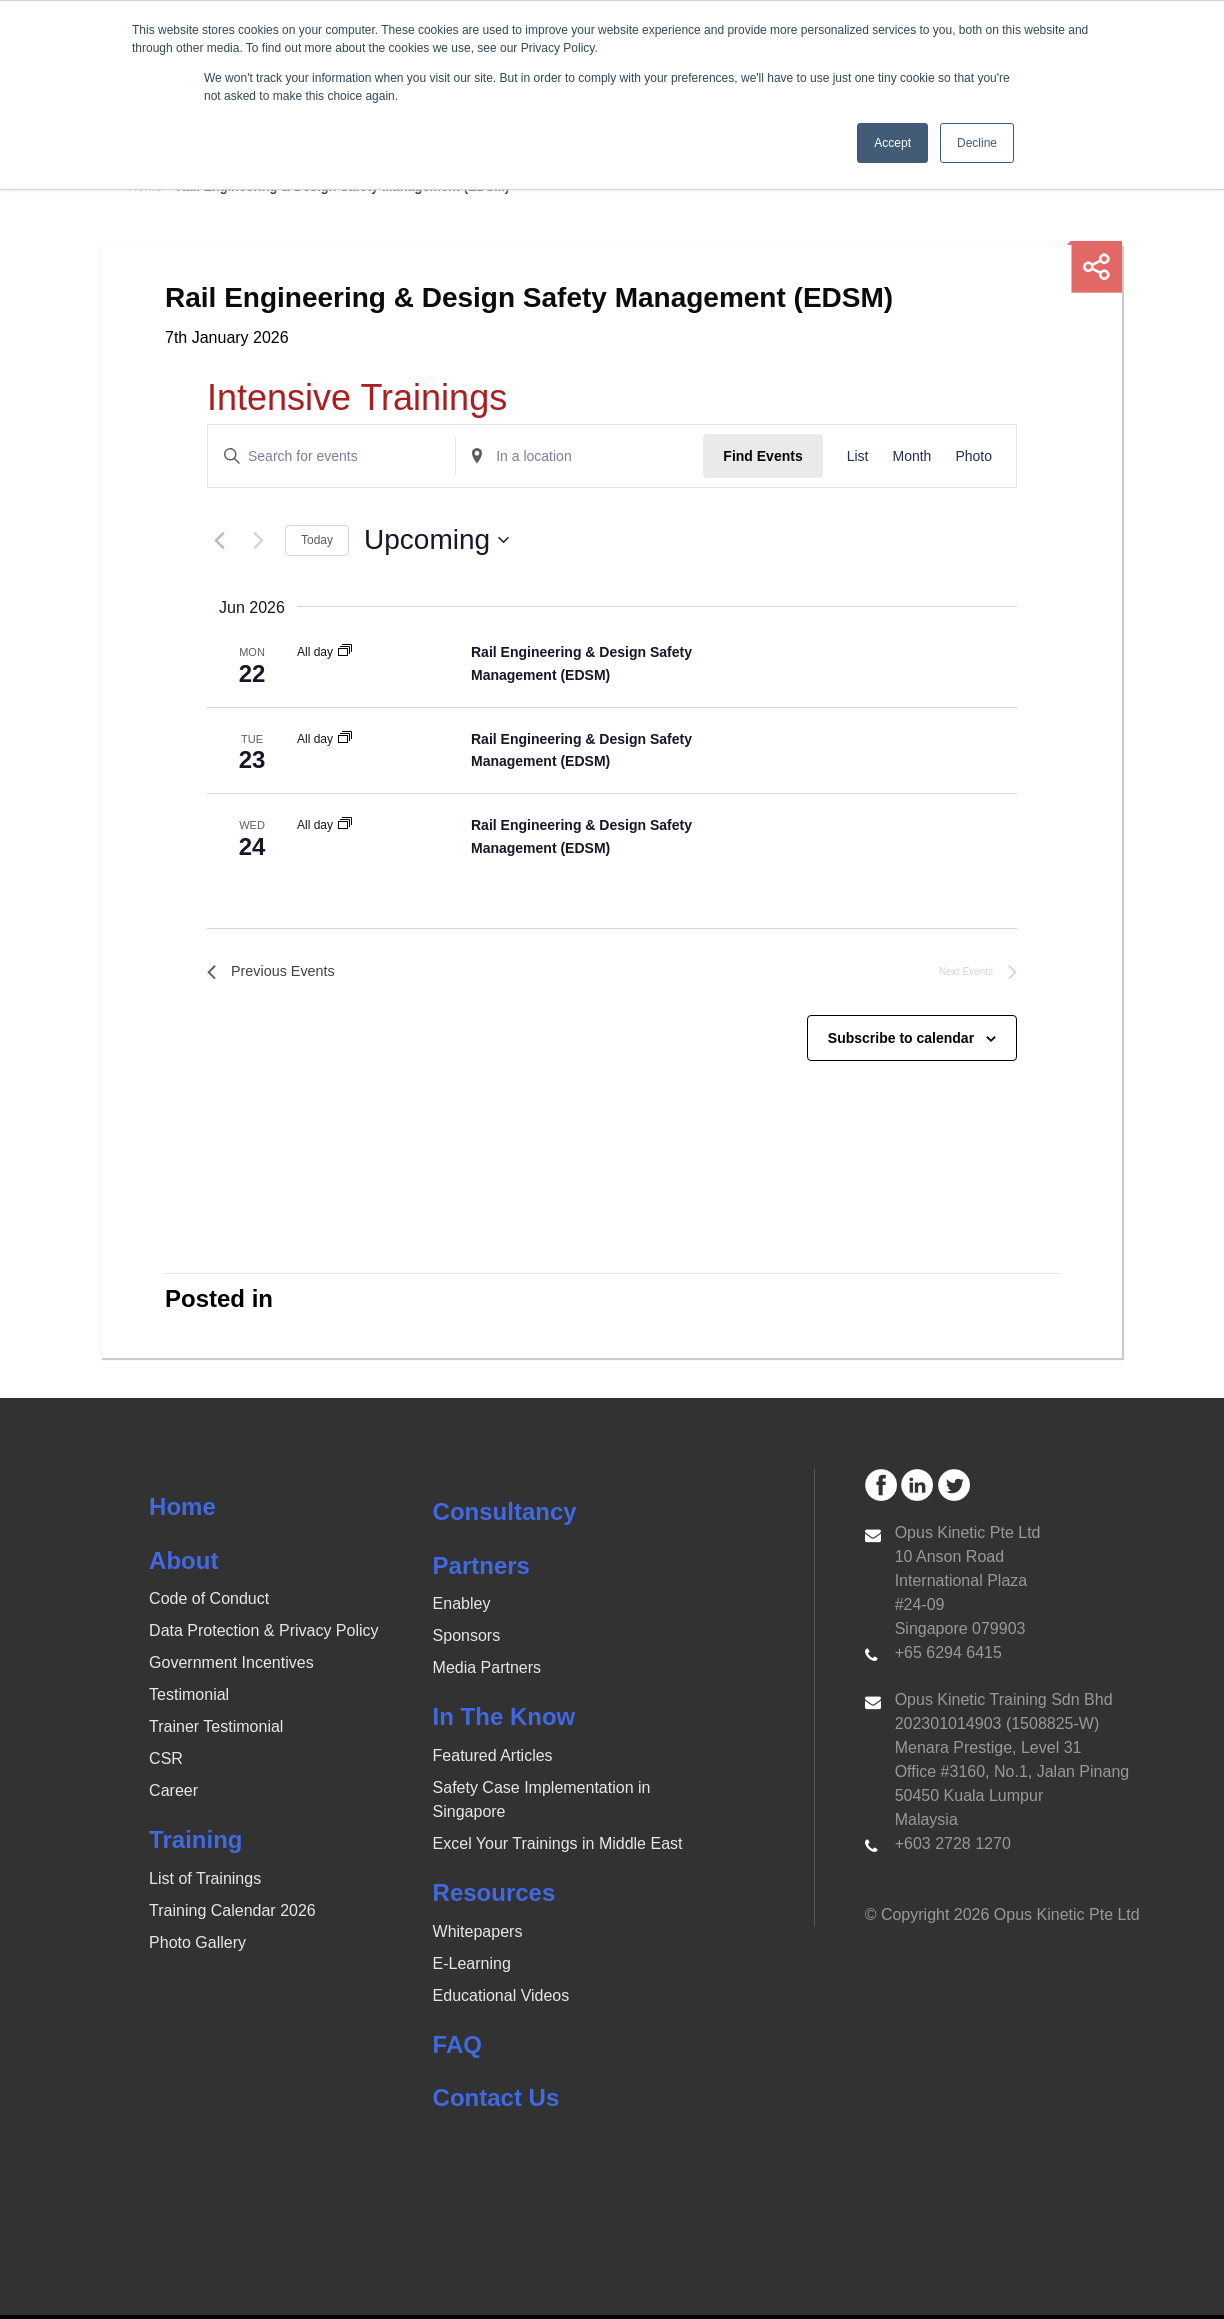 This screenshot has height=2319, width=1224. Describe the element at coordinates (219, 540) in the screenshot. I see `[Previous Events]` at that location.